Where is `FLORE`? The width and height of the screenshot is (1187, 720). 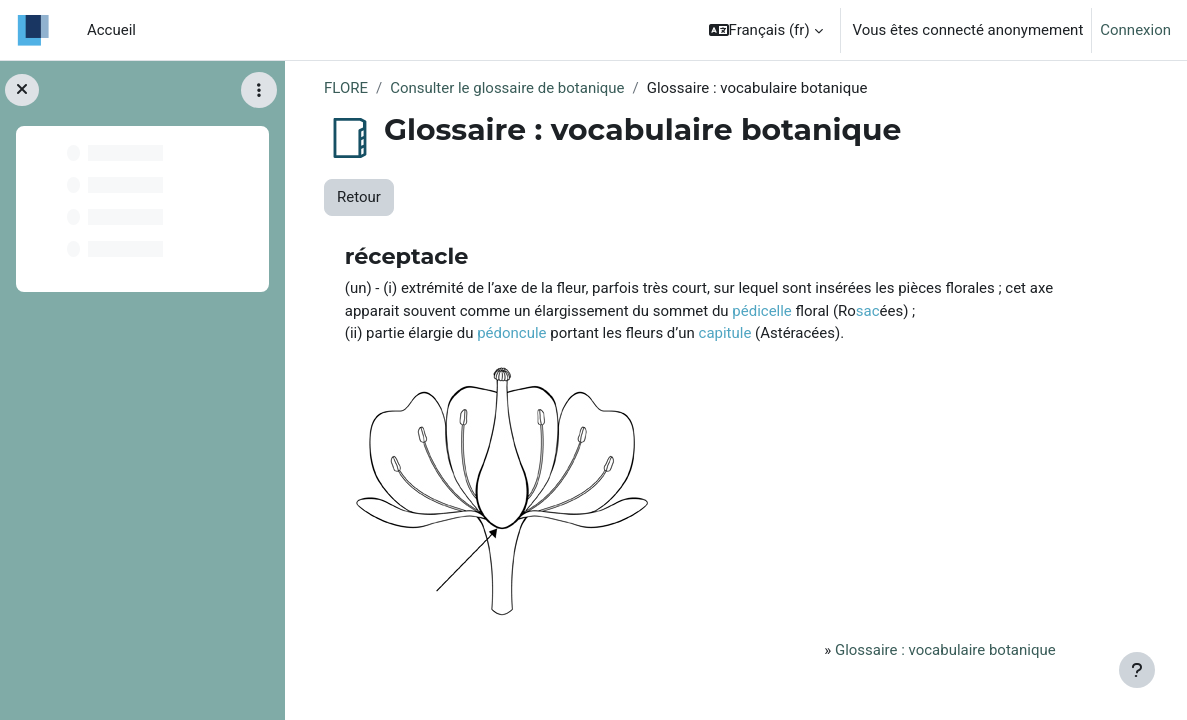
FLORE is located at coordinates (346, 88).